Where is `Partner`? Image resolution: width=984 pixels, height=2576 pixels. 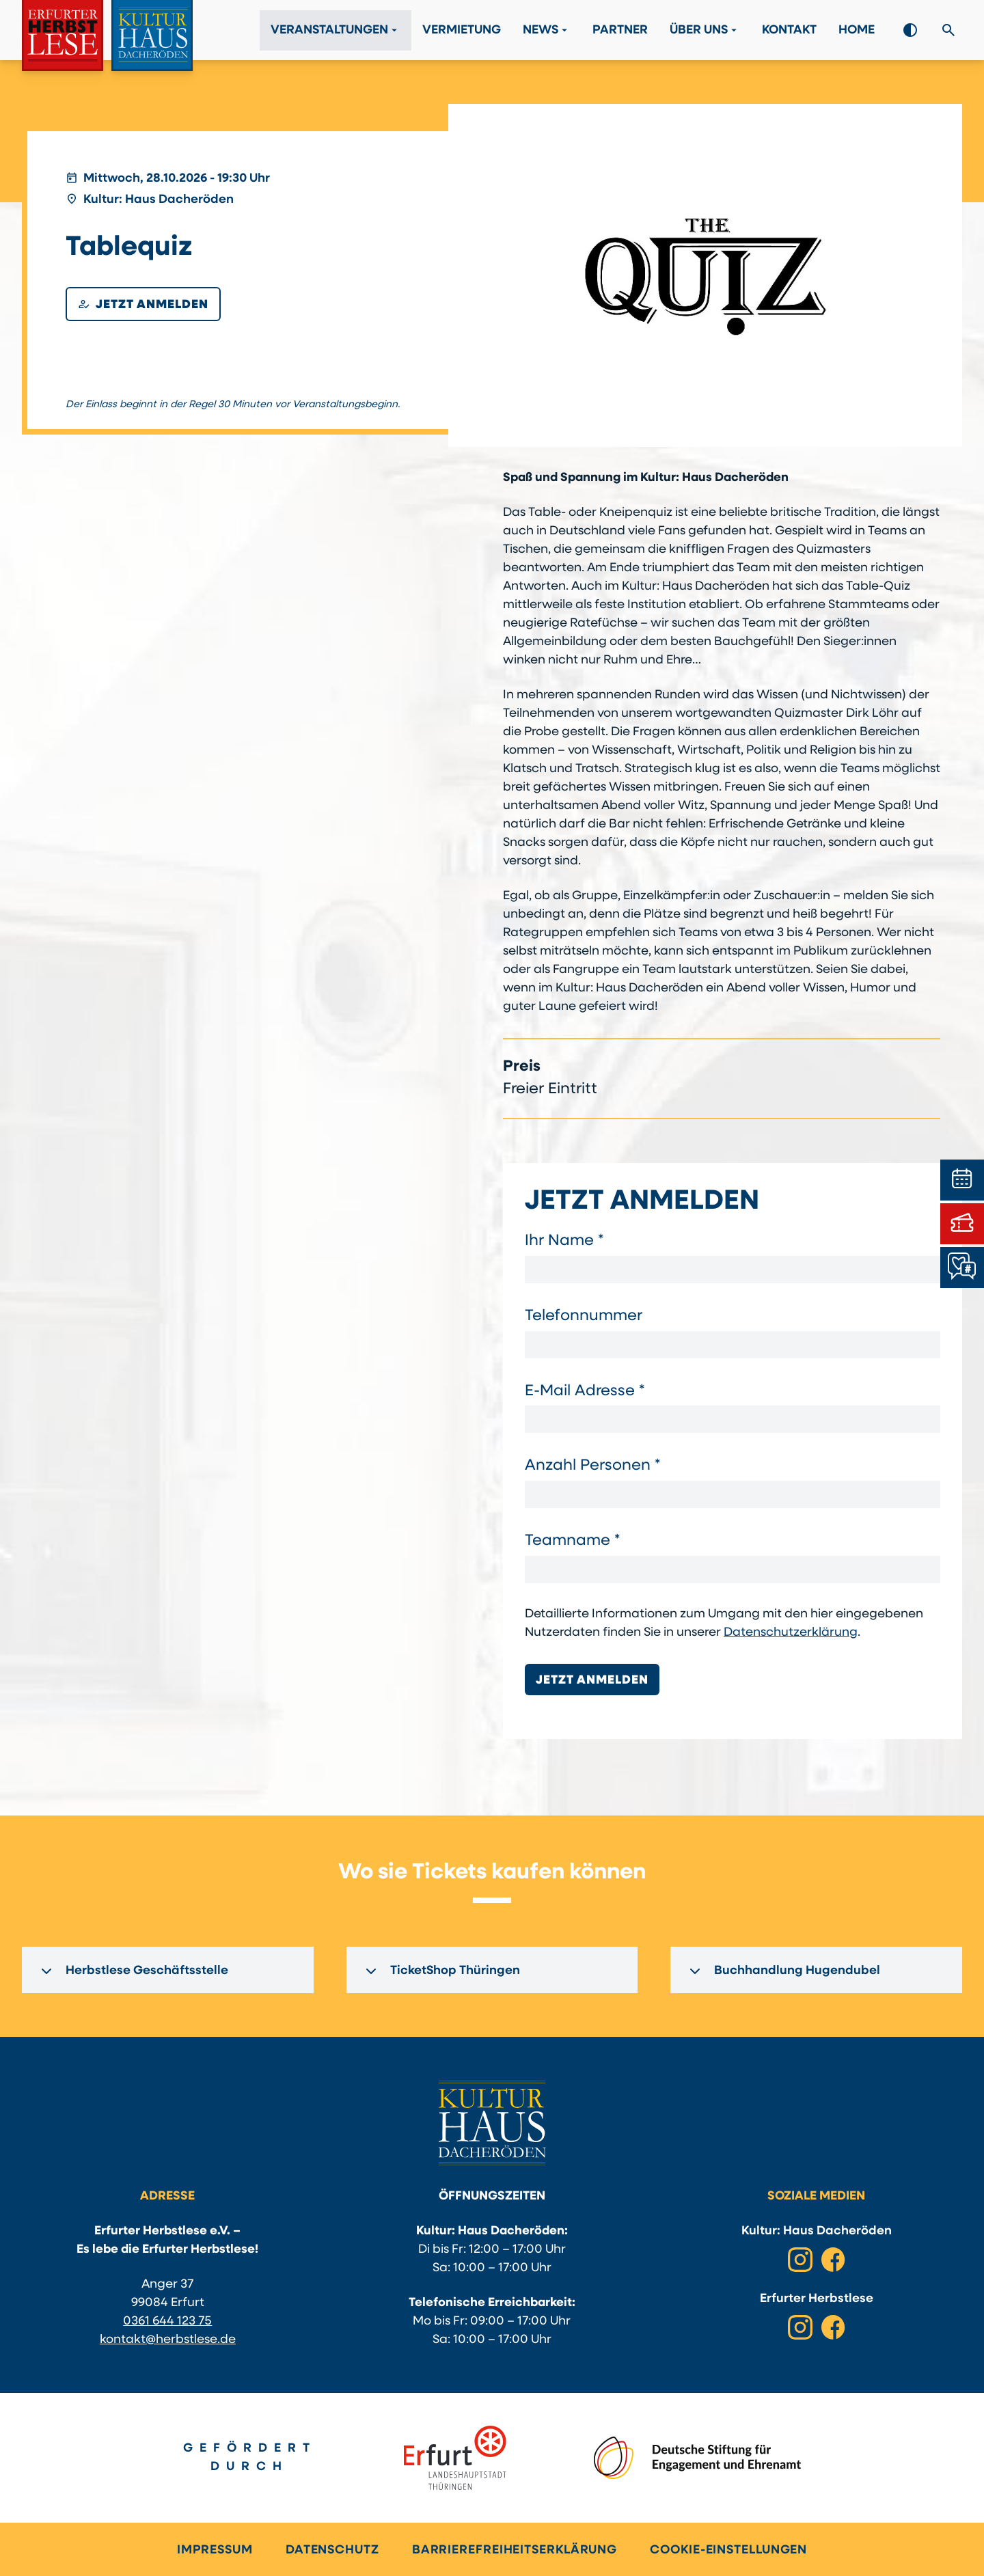
Partner is located at coordinates (620, 30).